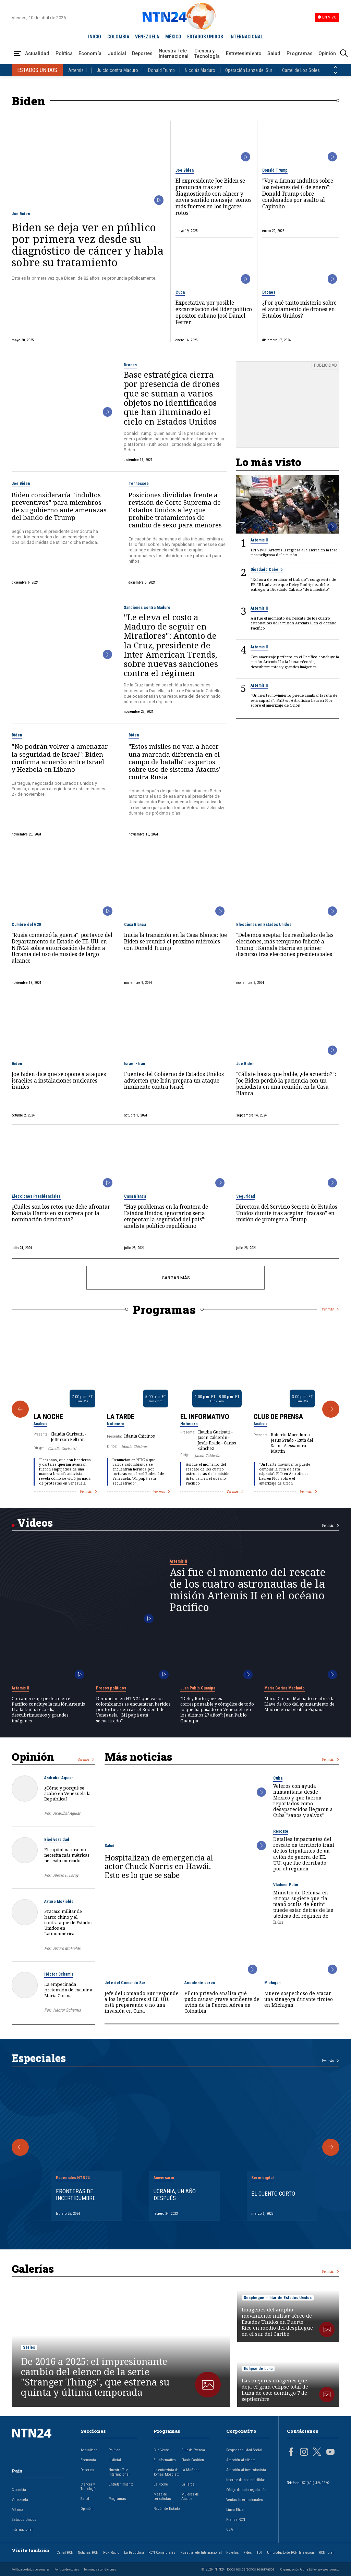 The width and height of the screenshot is (351, 2576). What do you see at coordinates (291, 2452) in the screenshot?
I see `[Página en Facebook]` at bounding box center [291, 2452].